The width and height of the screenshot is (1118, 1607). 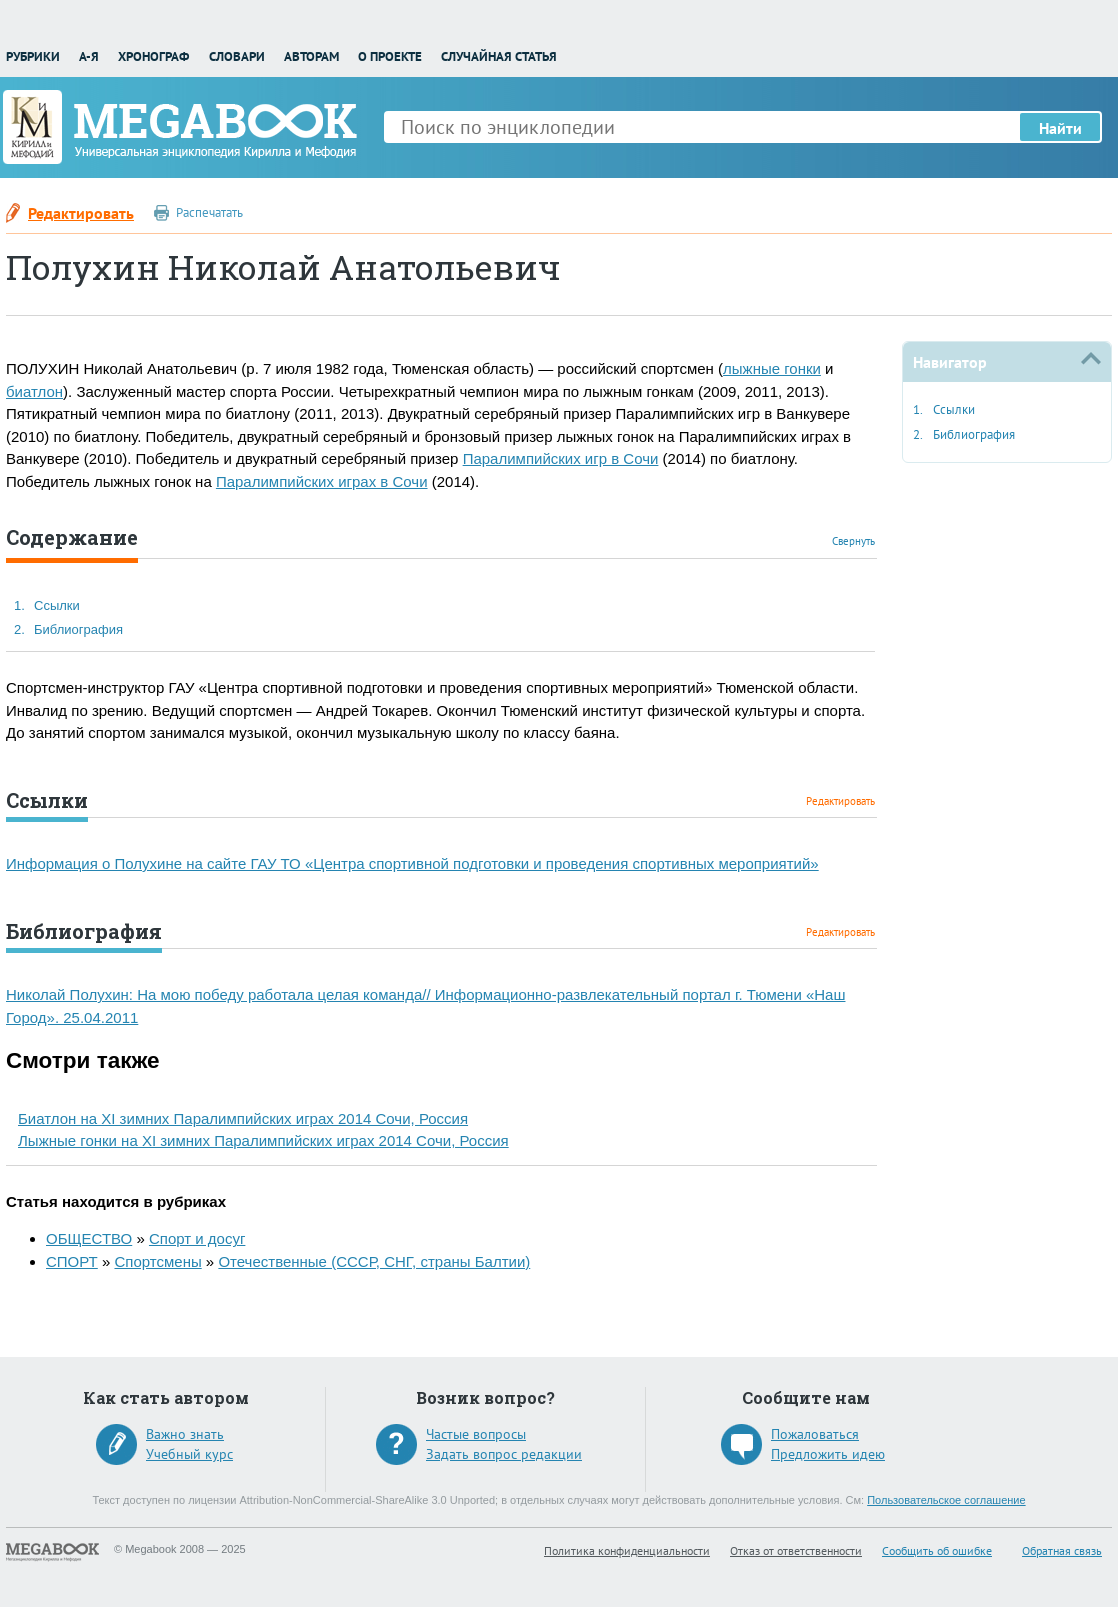 What do you see at coordinates (263, 1140) in the screenshot?
I see `Лыжные гонки на XI зимних Паралимпийских играх 2014 Сочи, Россия` at bounding box center [263, 1140].